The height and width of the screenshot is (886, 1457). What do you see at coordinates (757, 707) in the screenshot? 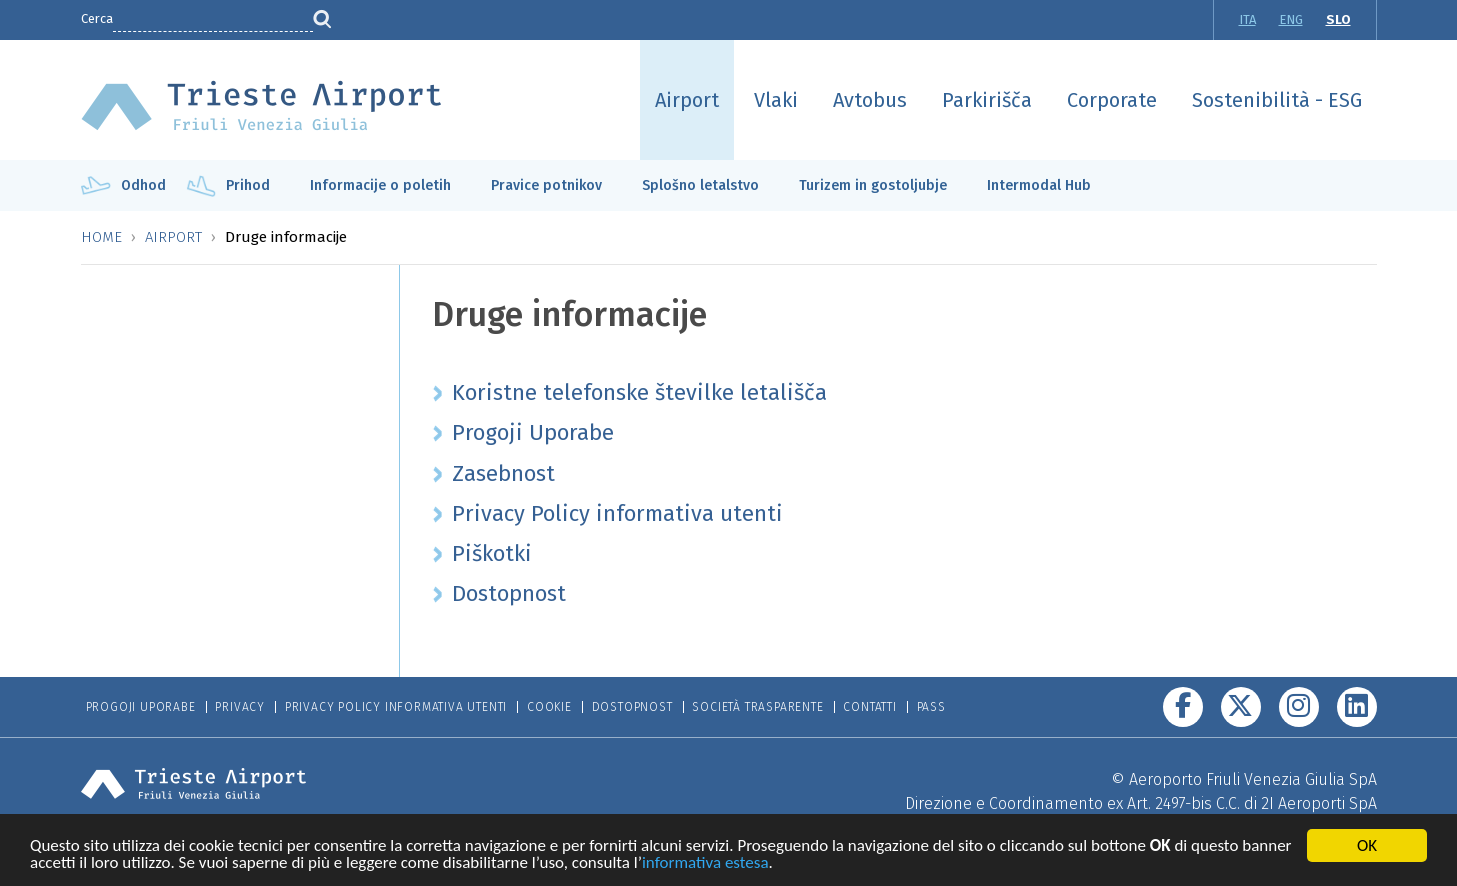
I see `Società trasparente` at bounding box center [757, 707].